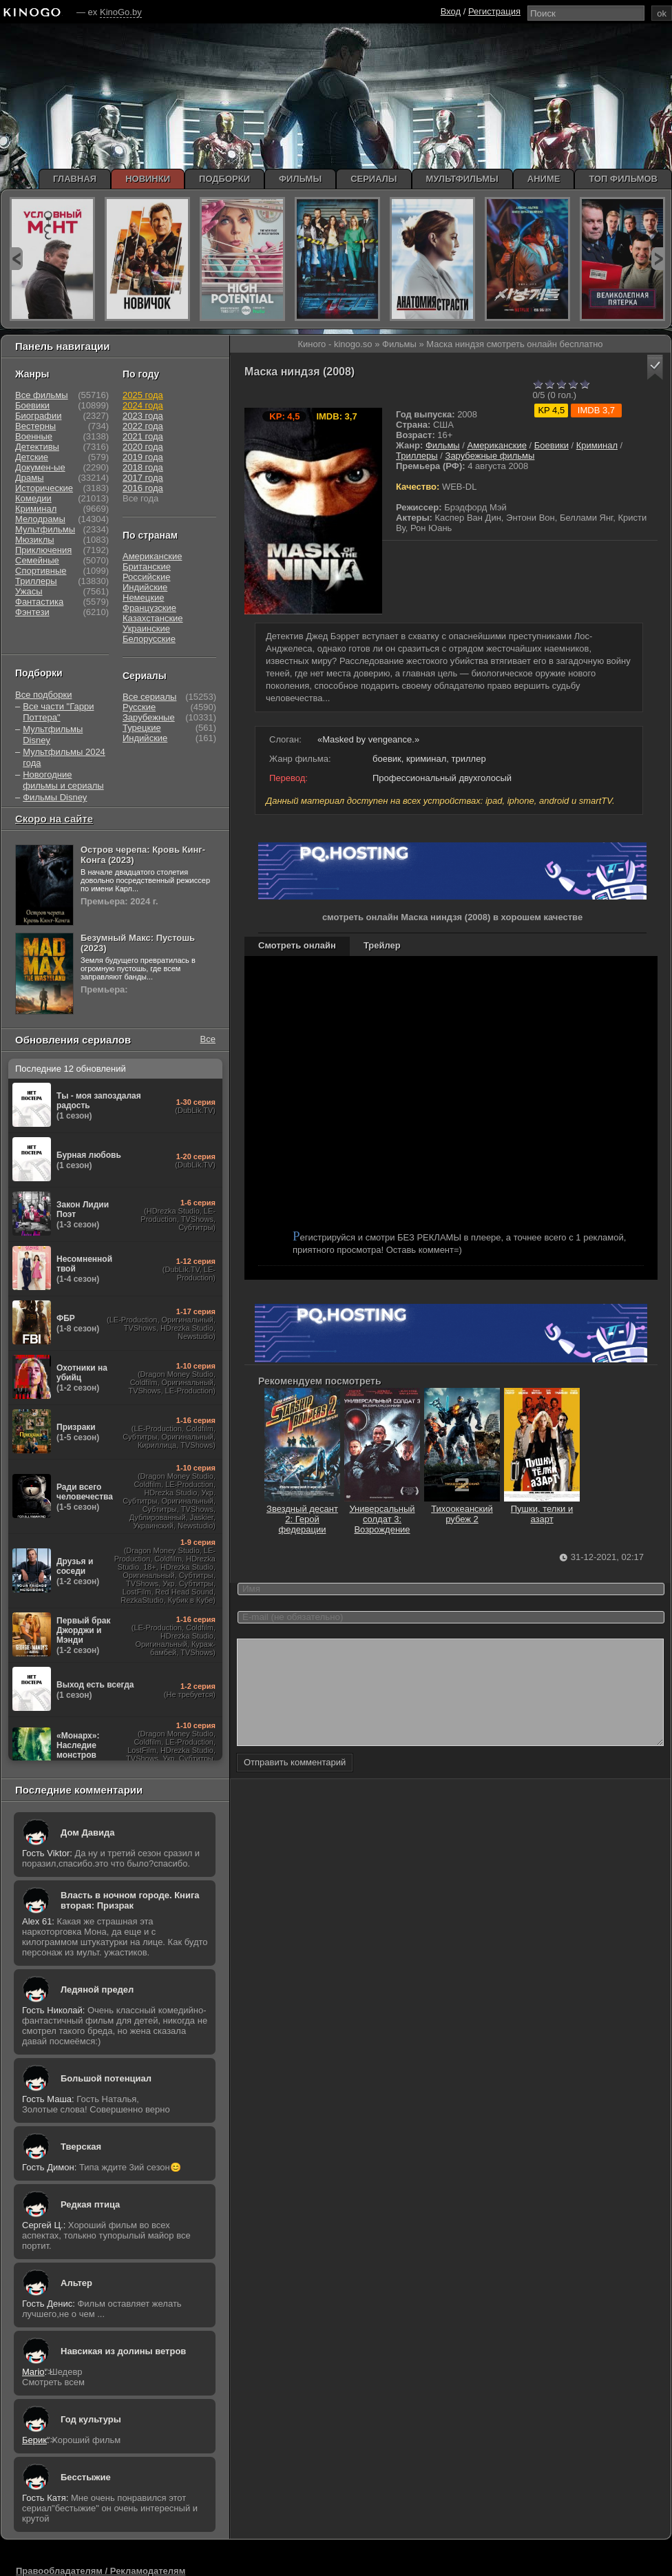 The image size is (672, 2576). What do you see at coordinates (40, 519) in the screenshot?
I see `Мелодрамы` at bounding box center [40, 519].